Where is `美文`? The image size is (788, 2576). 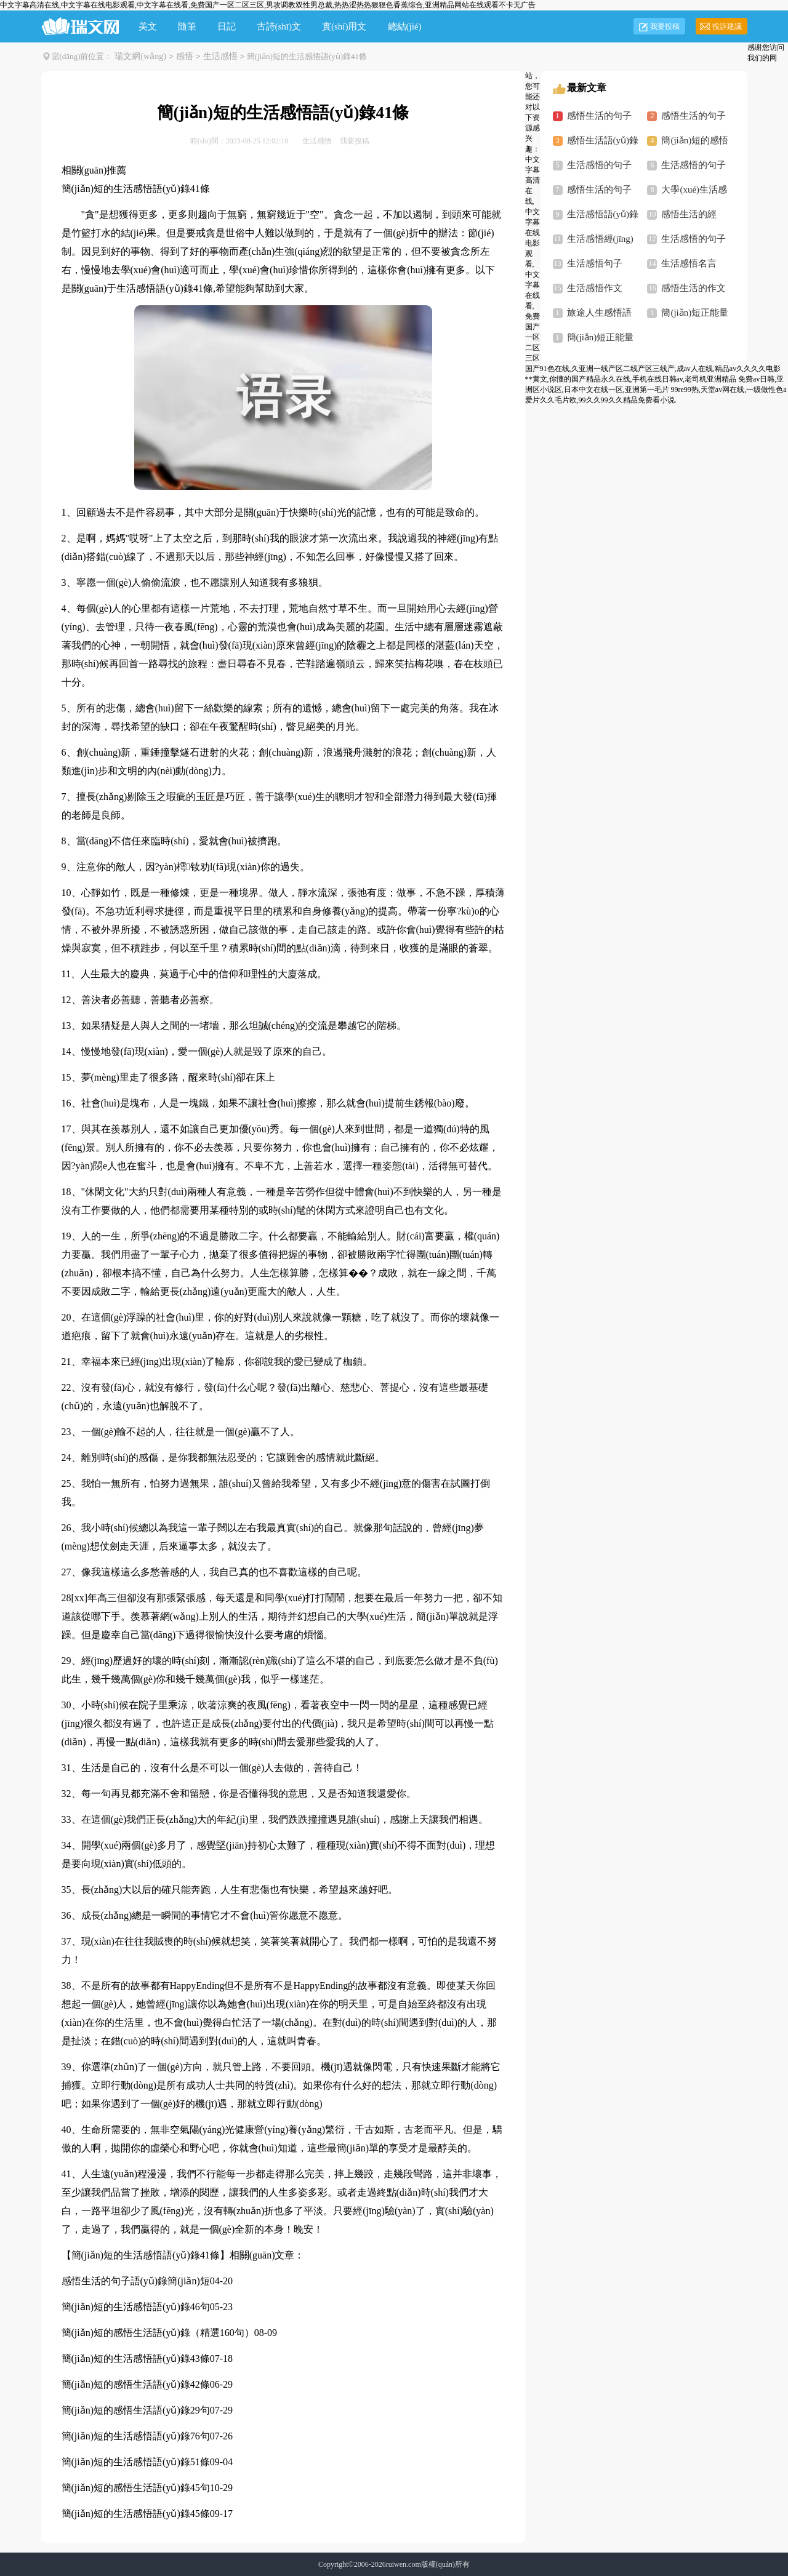 美文 is located at coordinates (148, 26).